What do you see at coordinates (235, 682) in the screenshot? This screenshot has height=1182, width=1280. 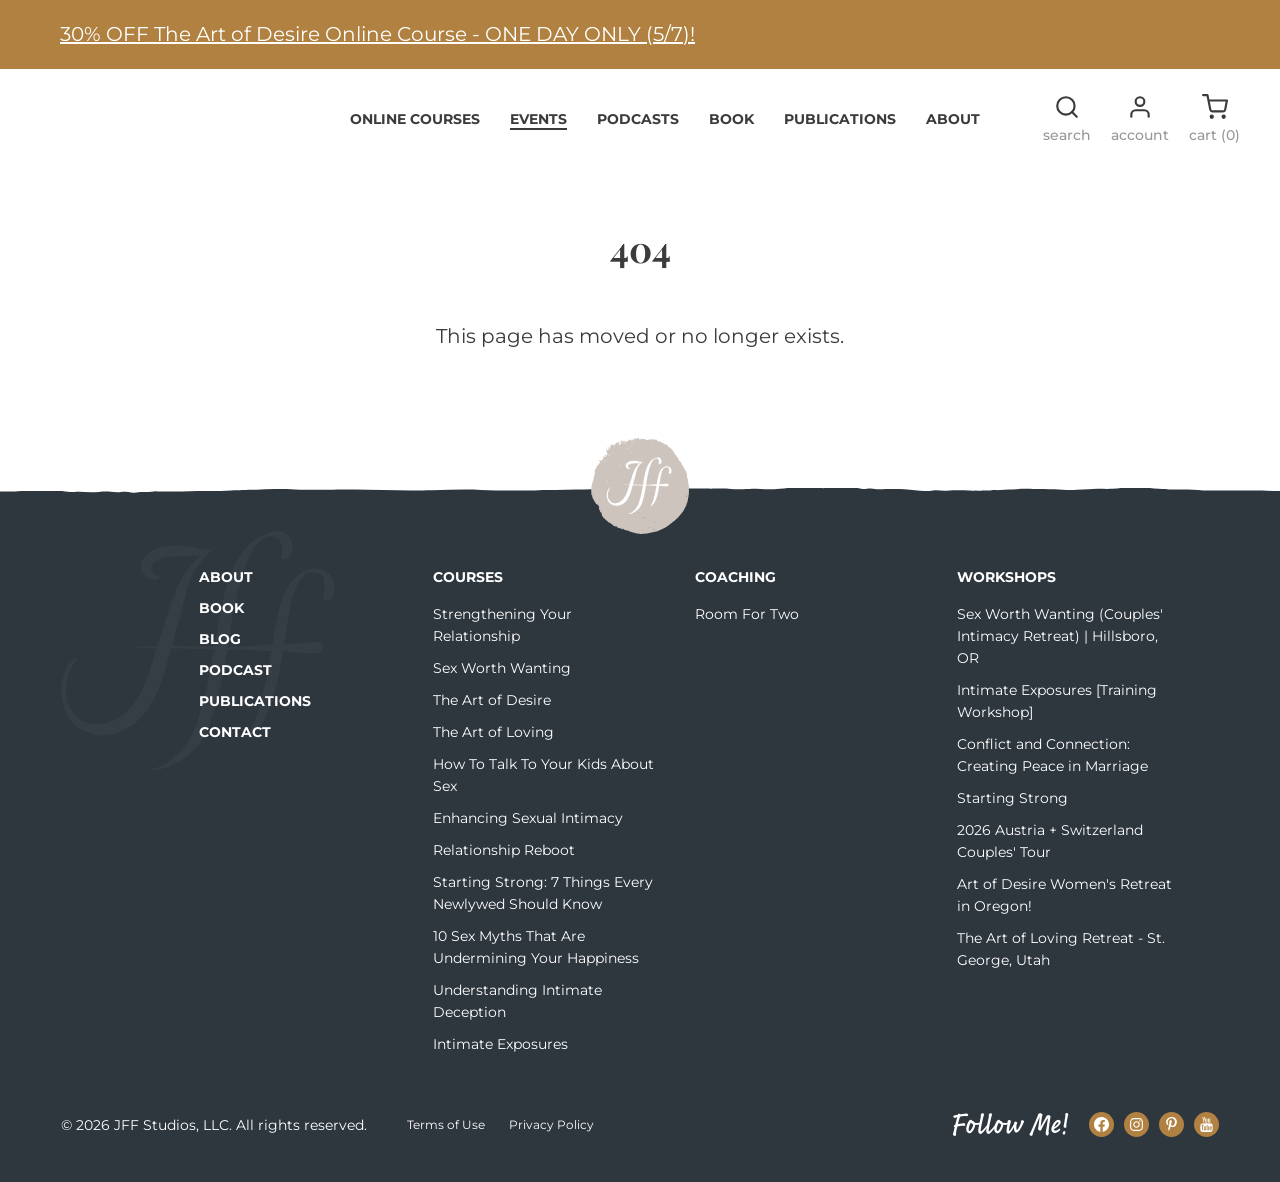 I see `Podcast` at bounding box center [235, 682].